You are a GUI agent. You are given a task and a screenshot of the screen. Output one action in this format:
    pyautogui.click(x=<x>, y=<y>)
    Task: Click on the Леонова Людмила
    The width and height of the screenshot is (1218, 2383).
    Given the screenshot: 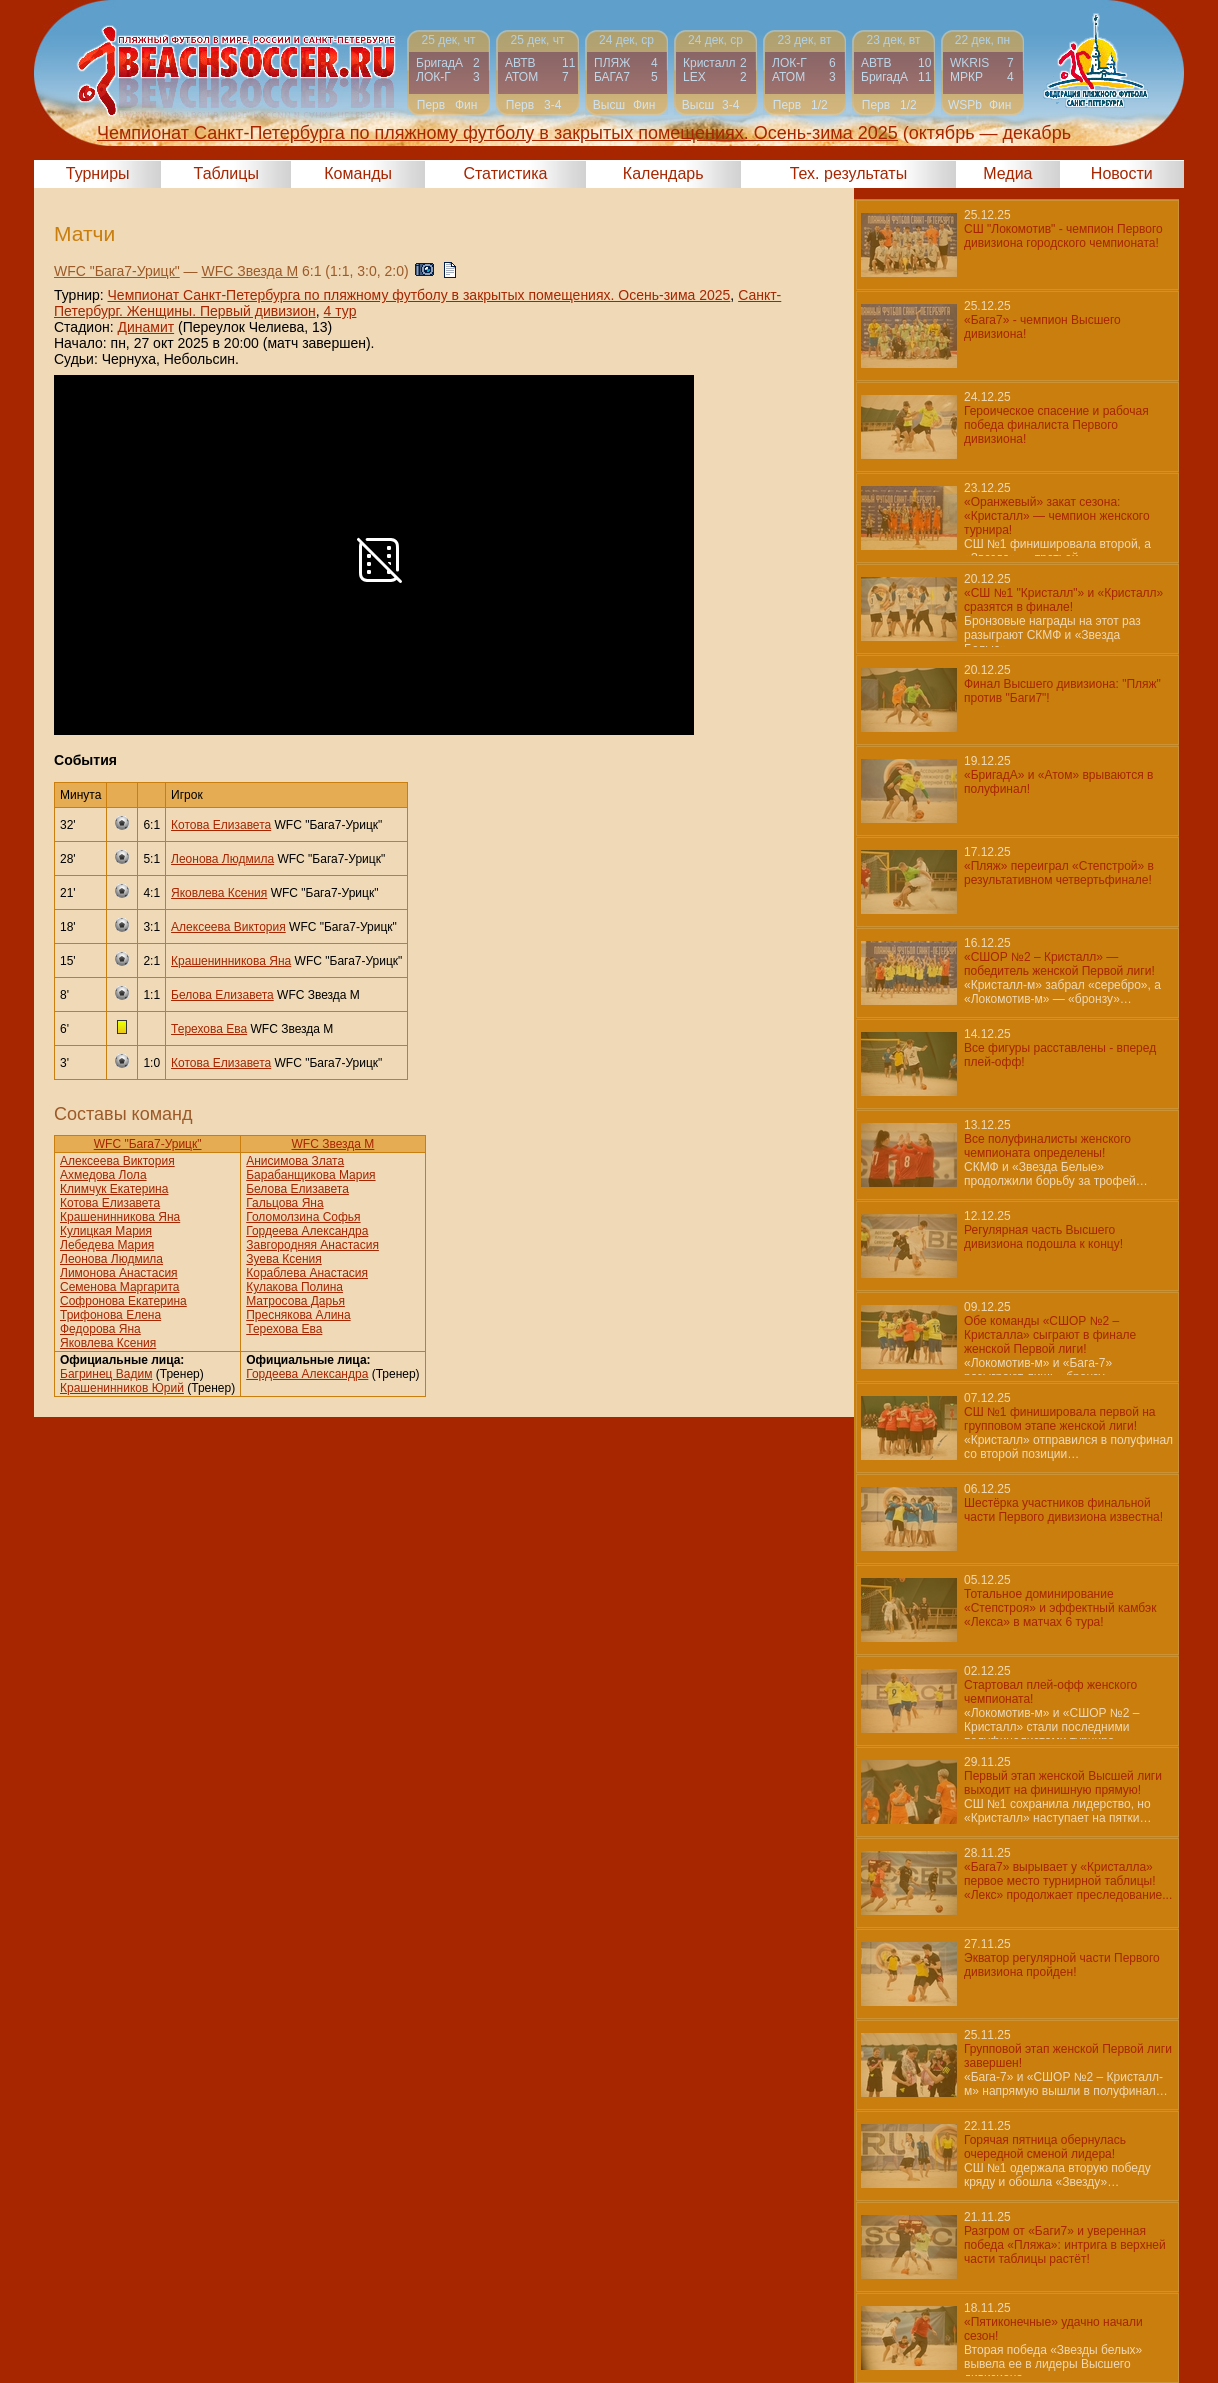 What is the action you would take?
    pyautogui.click(x=222, y=859)
    